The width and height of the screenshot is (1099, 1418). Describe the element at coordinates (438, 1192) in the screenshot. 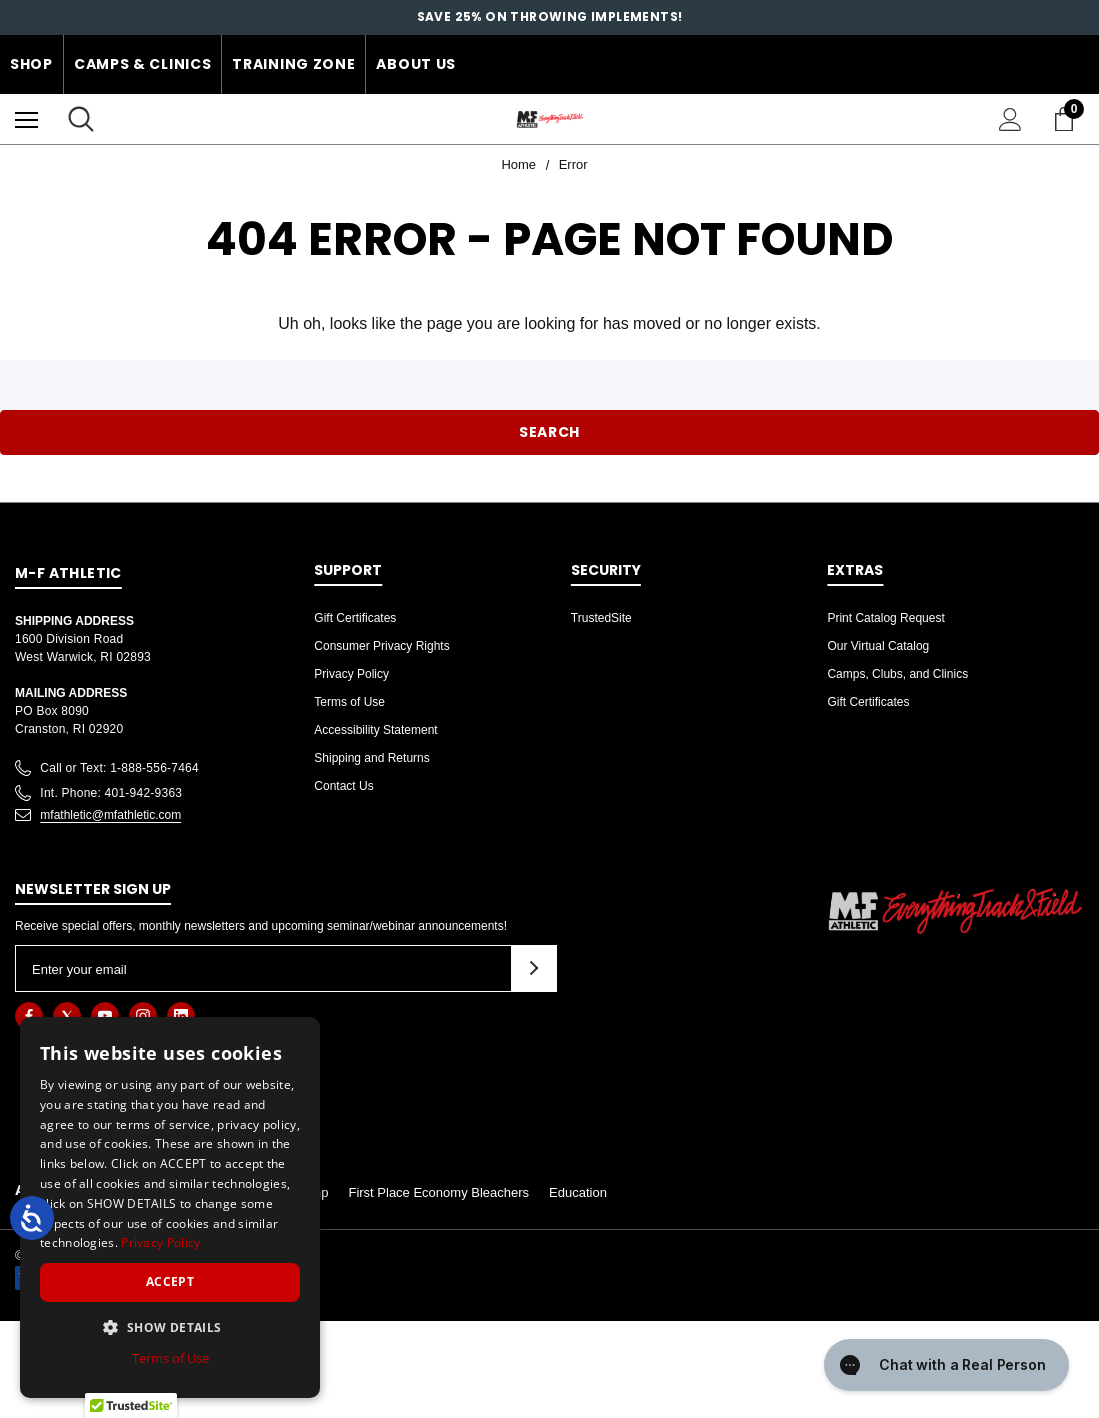

I see `First Place Economy Bleachers` at that location.